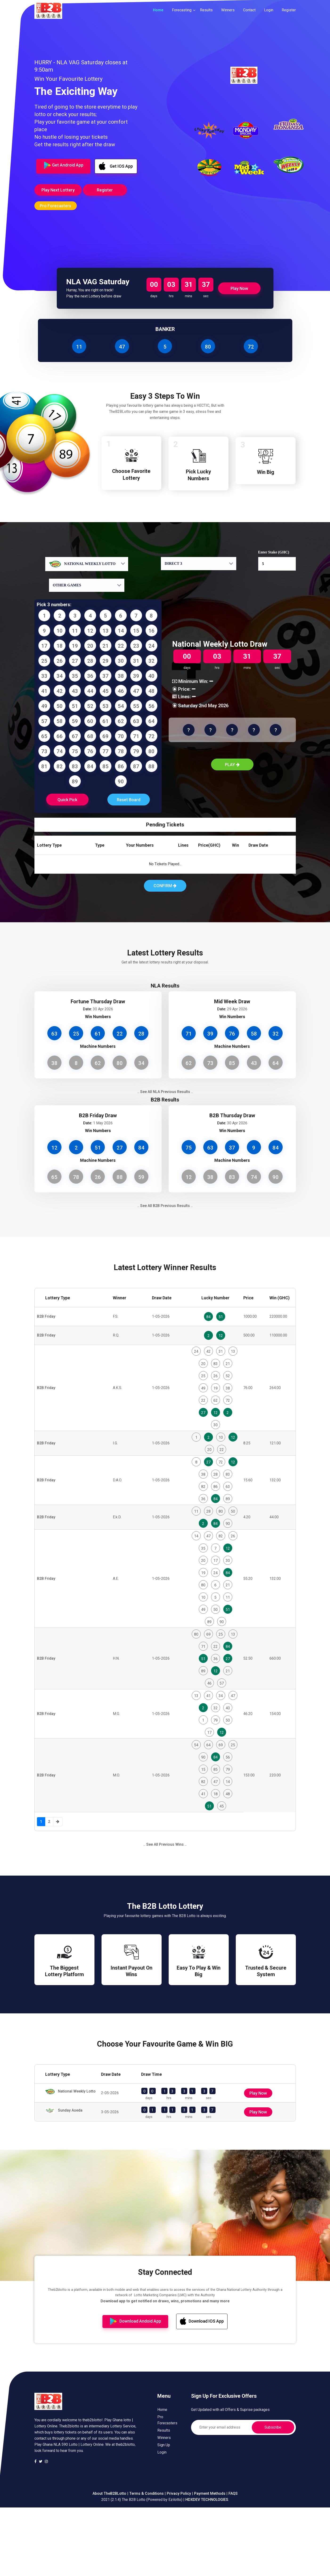 This screenshot has width=330, height=2576. I want to click on Payment Methods, so click(209, 2562).